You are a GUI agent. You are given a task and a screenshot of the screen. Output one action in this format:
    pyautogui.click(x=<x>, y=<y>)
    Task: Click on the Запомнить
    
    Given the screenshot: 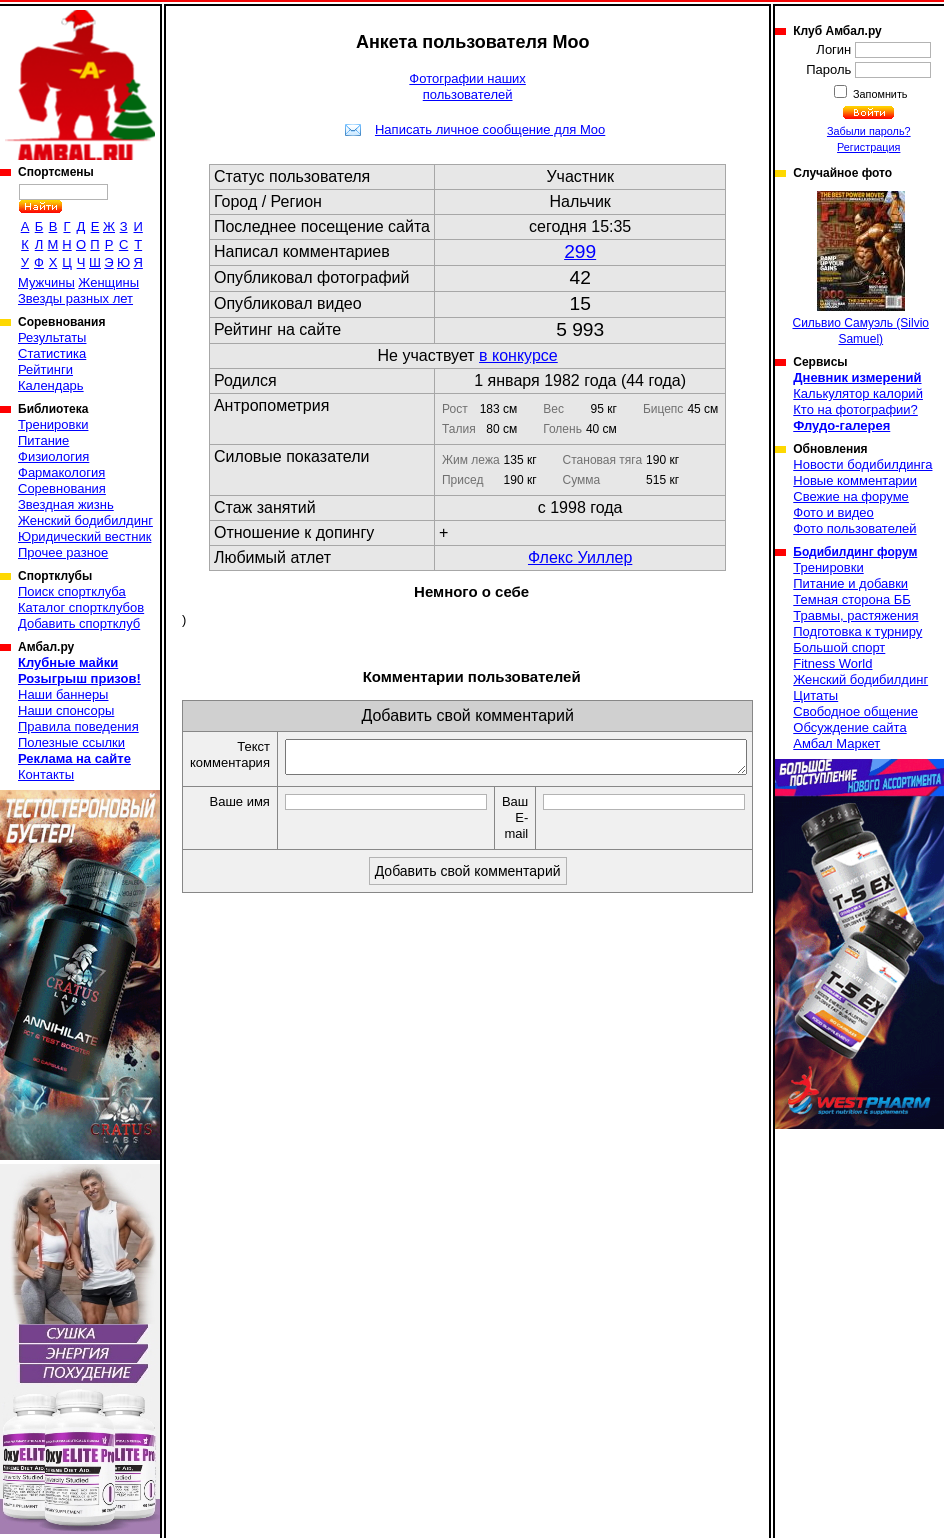 What is the action you would take?
    pyautogui.click(x=879, y=94)
    